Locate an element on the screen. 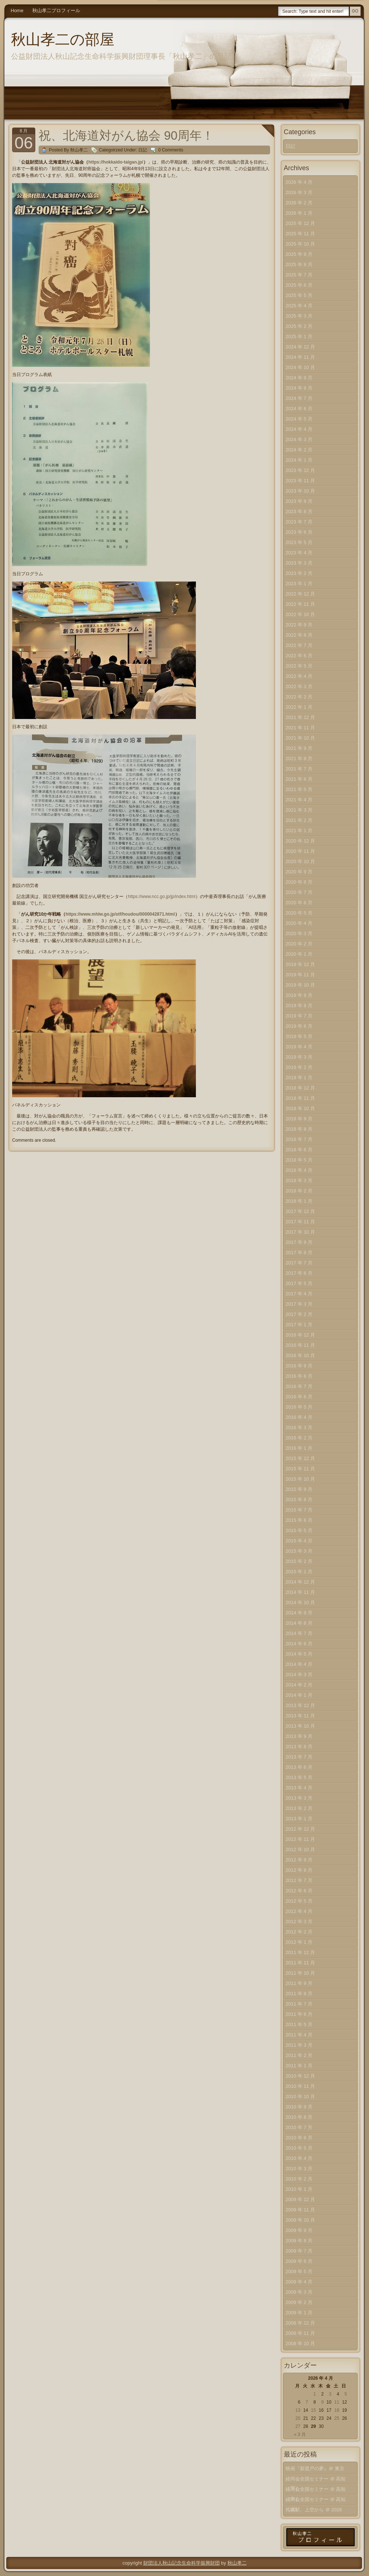 This screenshot has width=369, height=2576. 2010 年 4 月 is located at coordinates (299, 2158).